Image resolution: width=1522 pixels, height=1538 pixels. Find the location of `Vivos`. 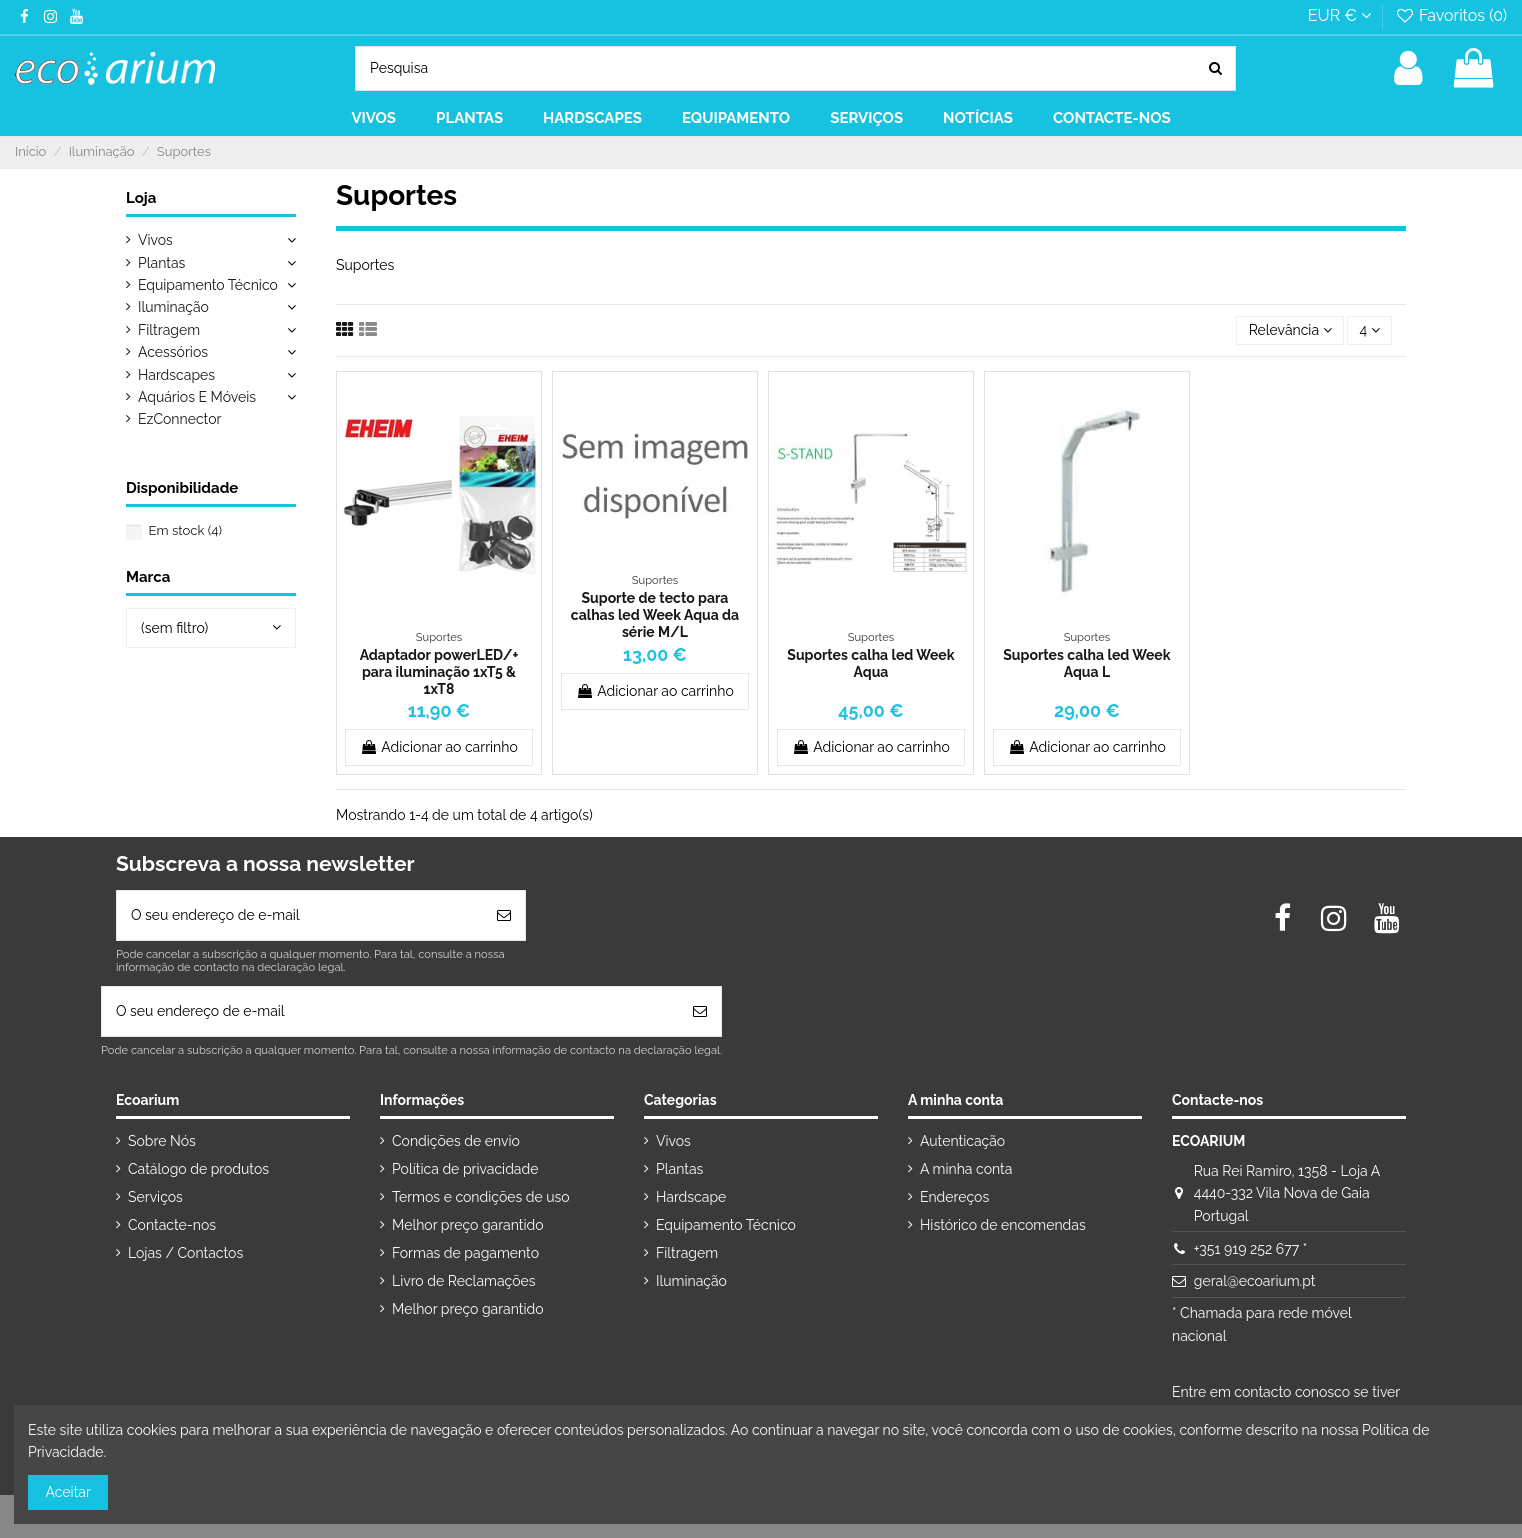

Vivos is located at coordinates (155, 240).